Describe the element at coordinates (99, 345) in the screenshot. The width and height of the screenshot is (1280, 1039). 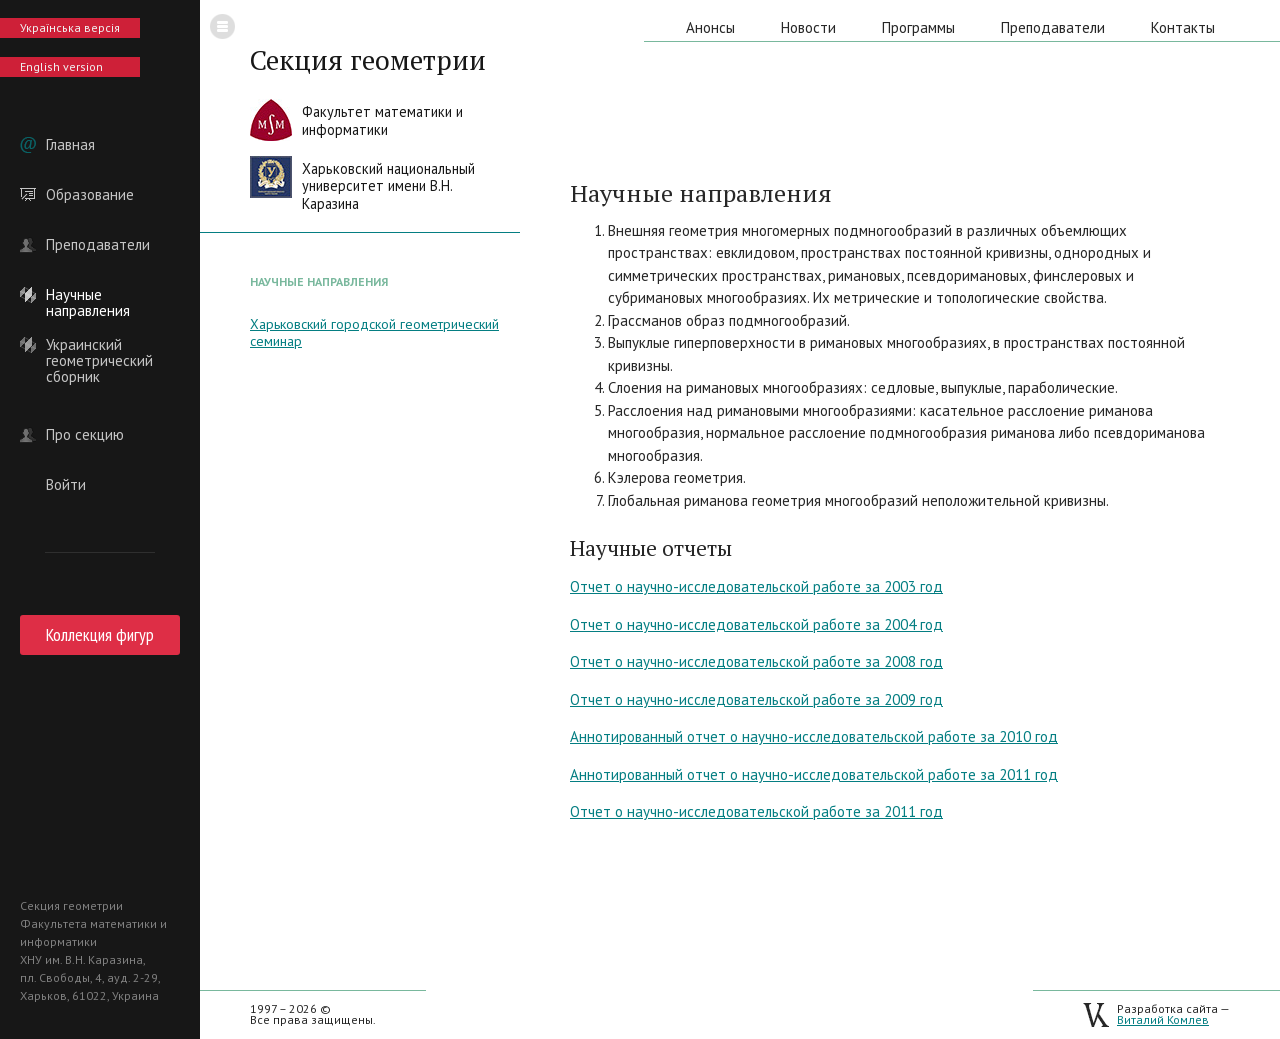
I see `Украинский геометрический сборник` at that location.